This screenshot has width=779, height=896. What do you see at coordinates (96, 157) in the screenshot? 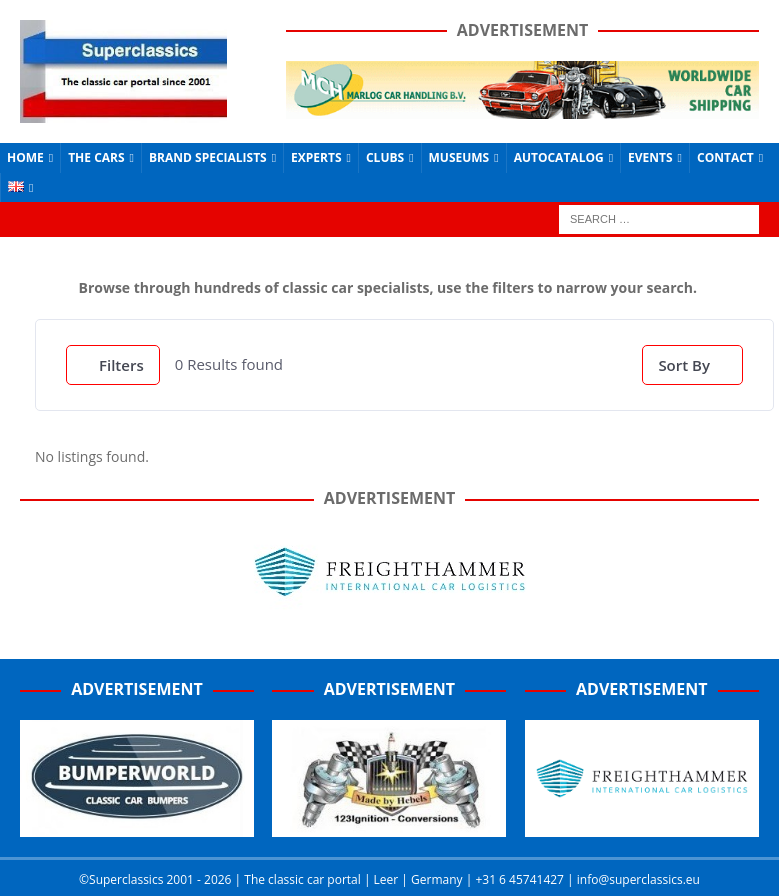
I see `The Cars` at bounding box center [96, 157].